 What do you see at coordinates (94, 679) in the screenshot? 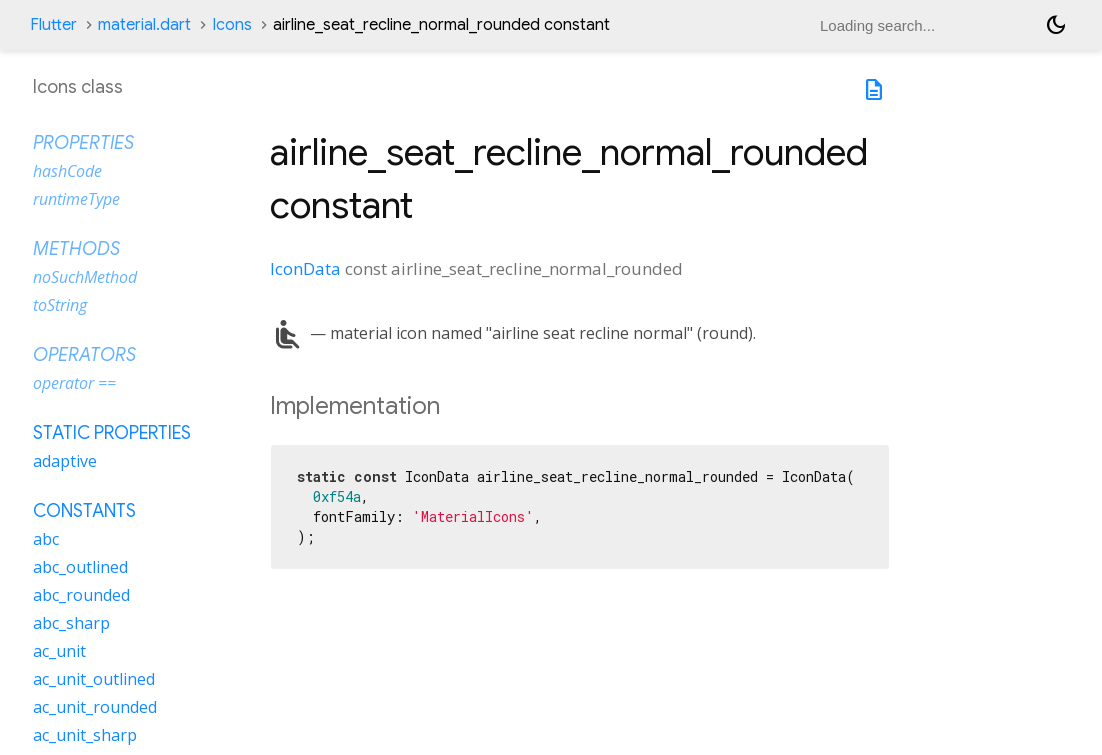
I see `ac_unit_outlined` at bounding box center [94, 679].